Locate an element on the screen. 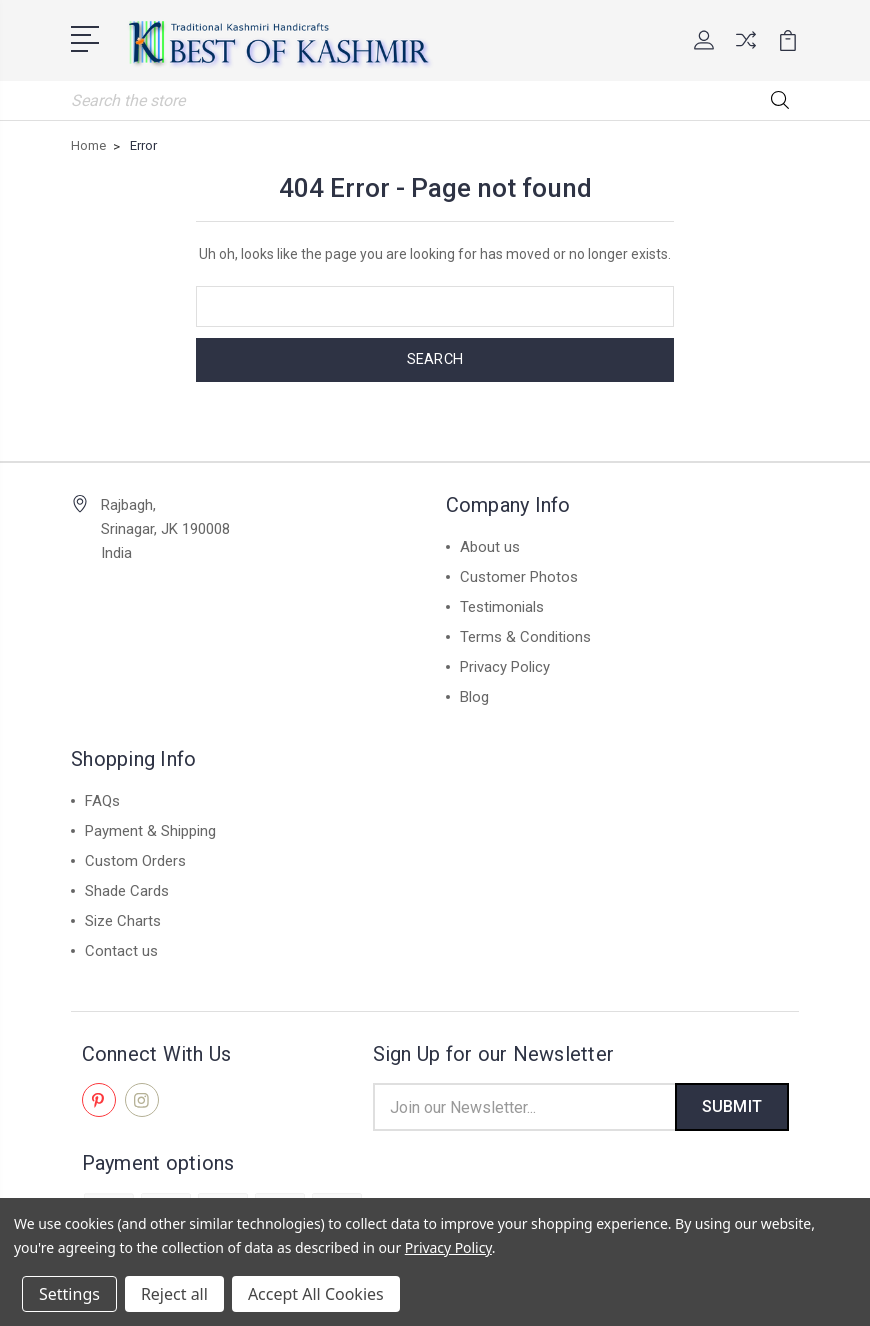 The height and width of the screenshot is (1326, 870). Shade Cards is located at coordinates (127, 889).